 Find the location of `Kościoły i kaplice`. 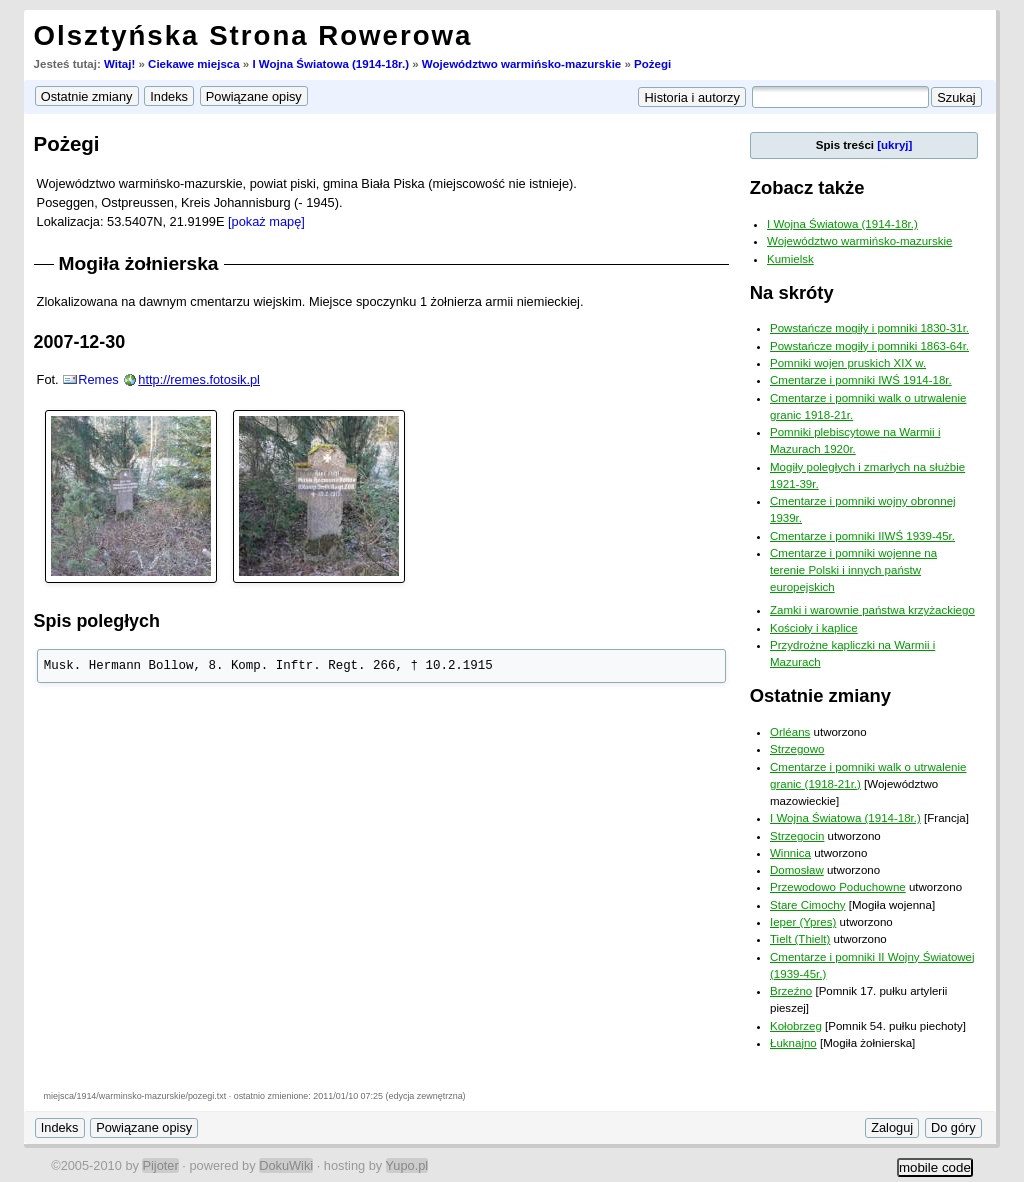

Kościoły i kaplice is located at coordinates (814, 628).